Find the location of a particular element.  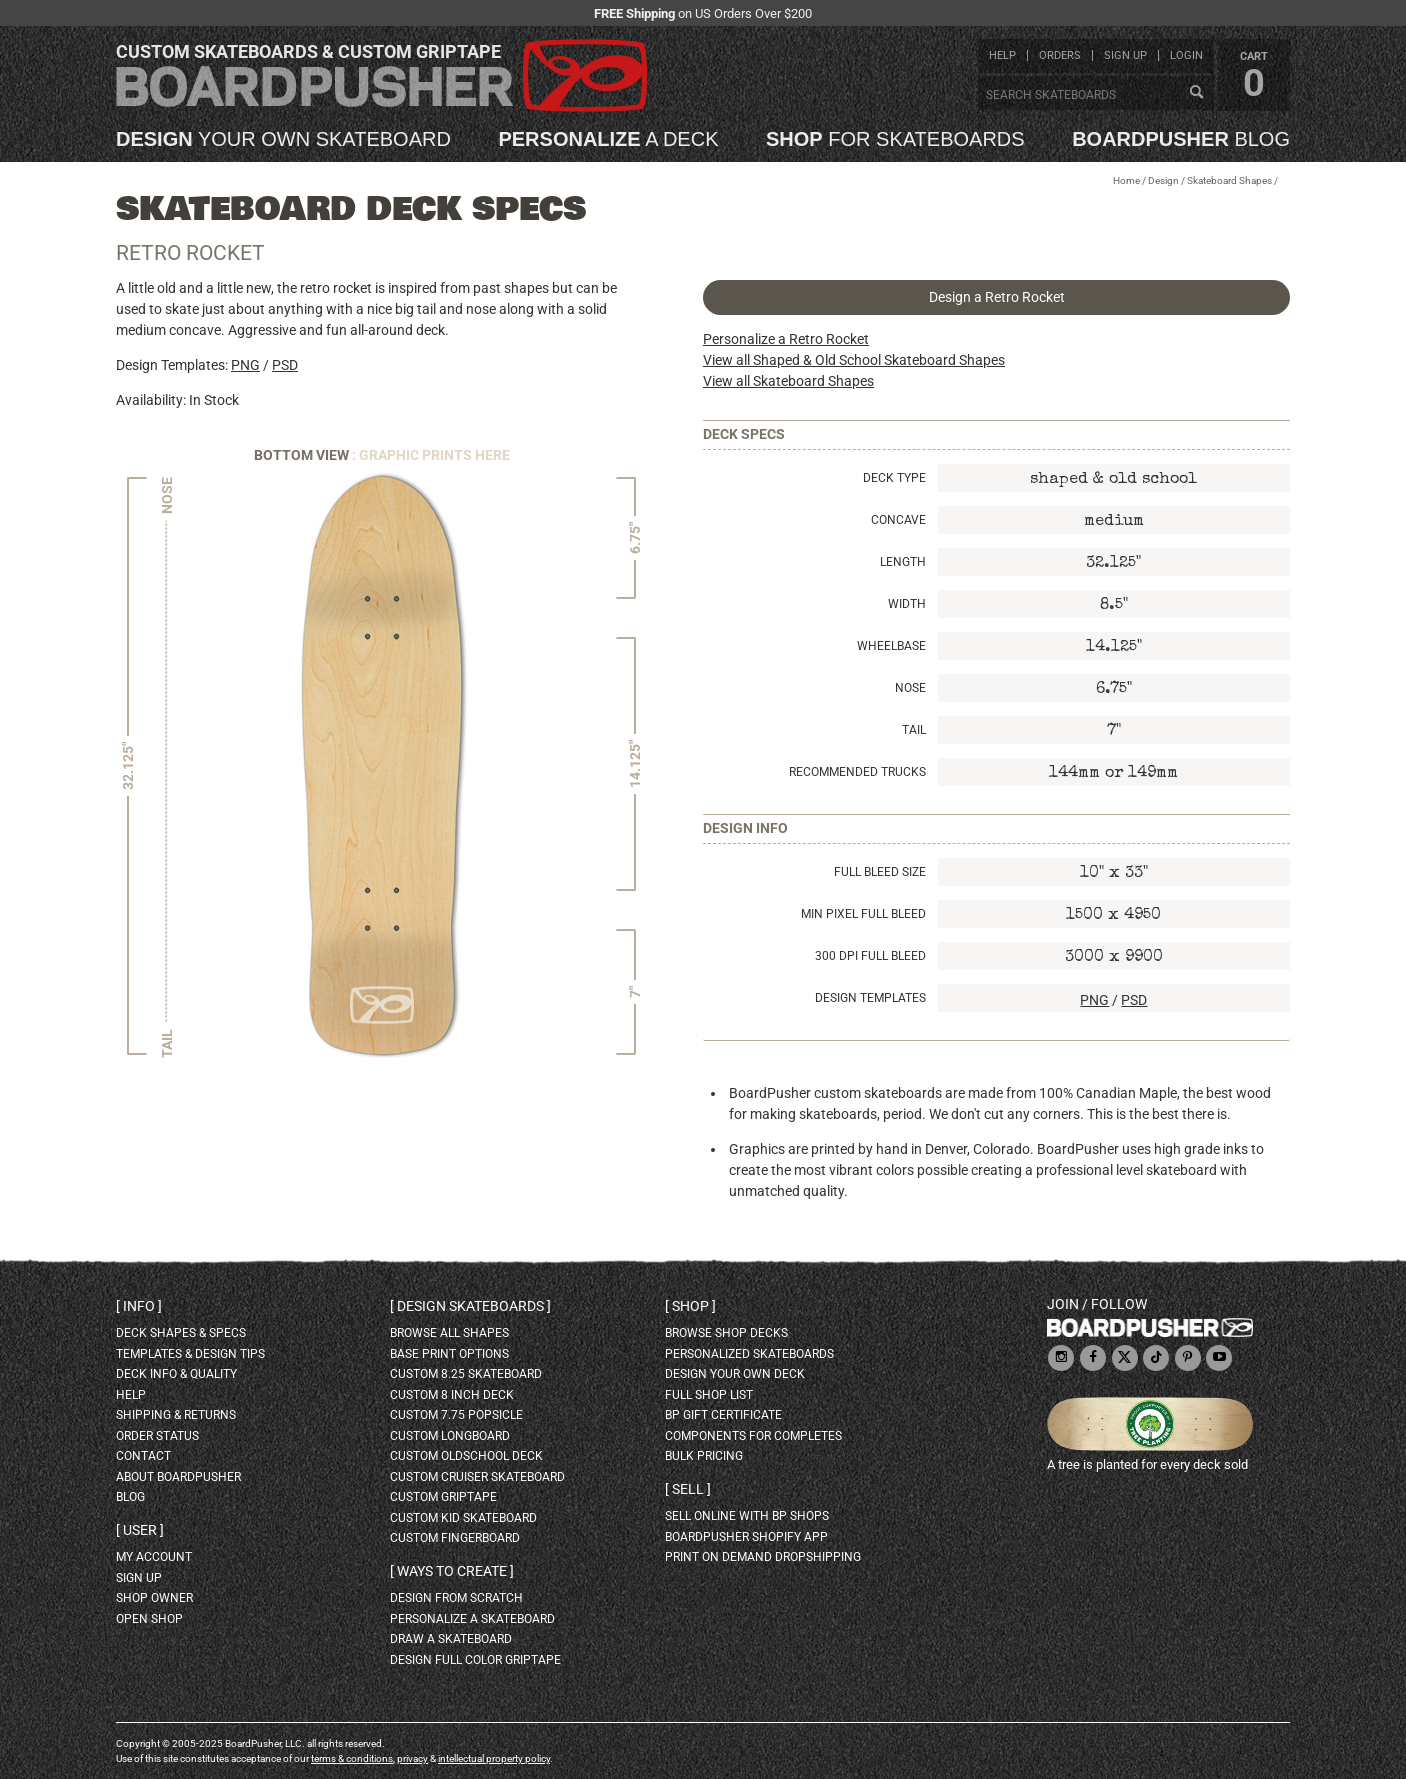

templates & design tips is located at coordinates (190, 1354).